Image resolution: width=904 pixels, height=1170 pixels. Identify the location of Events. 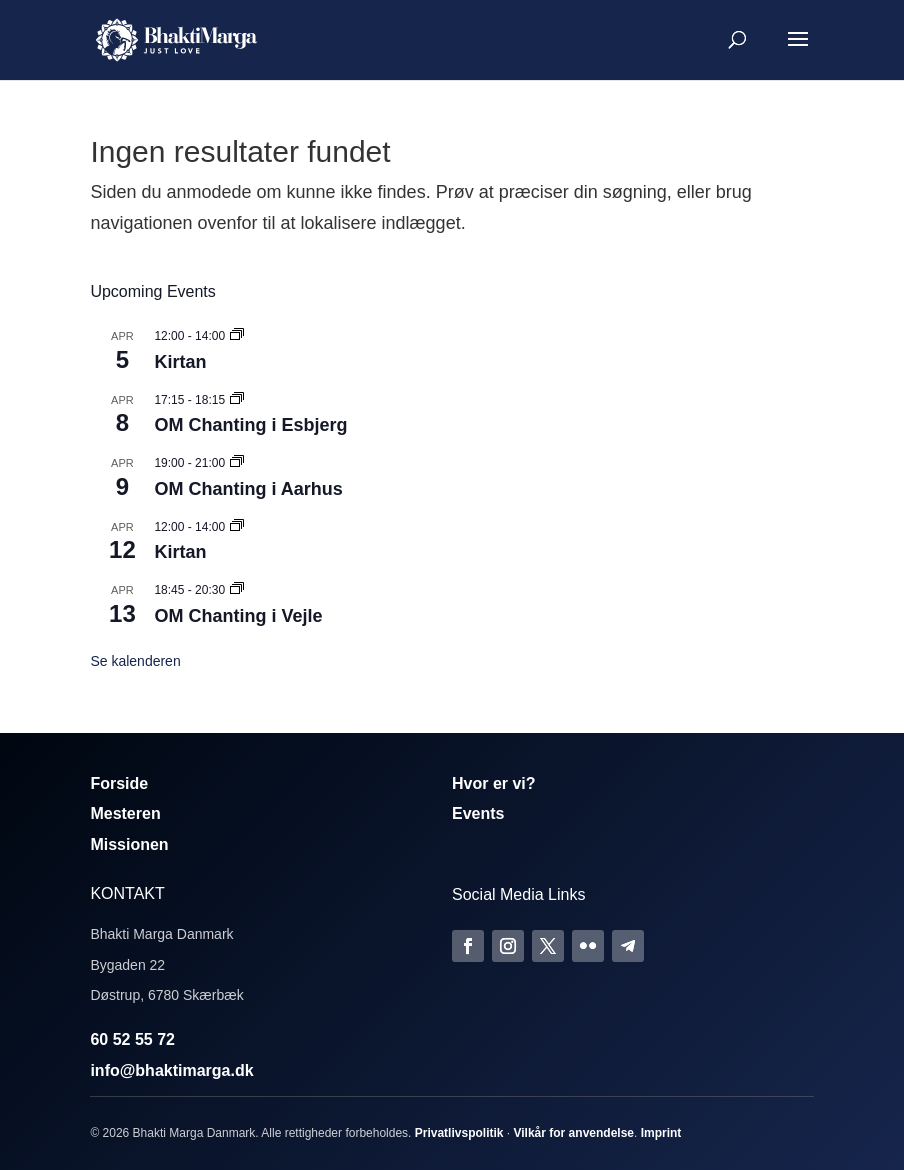
(478, 813).